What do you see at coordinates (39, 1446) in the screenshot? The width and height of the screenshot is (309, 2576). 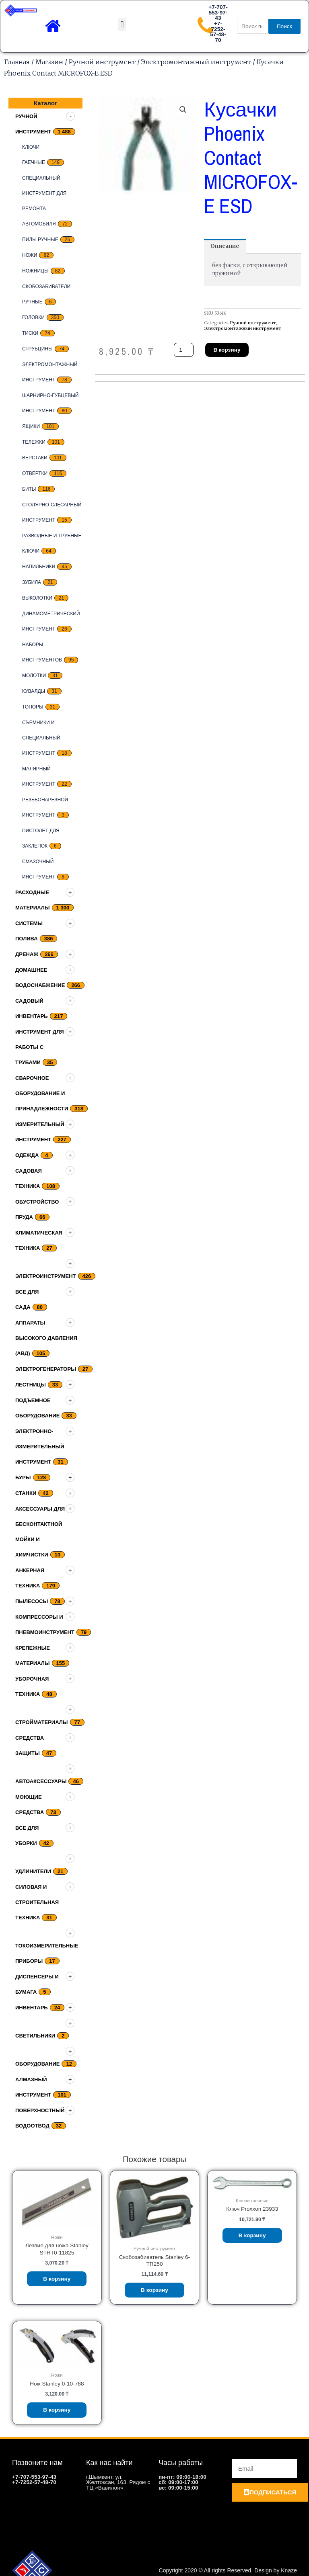 I see `Электронно-измерительный инструмент` at bounding box center [39, 1446].